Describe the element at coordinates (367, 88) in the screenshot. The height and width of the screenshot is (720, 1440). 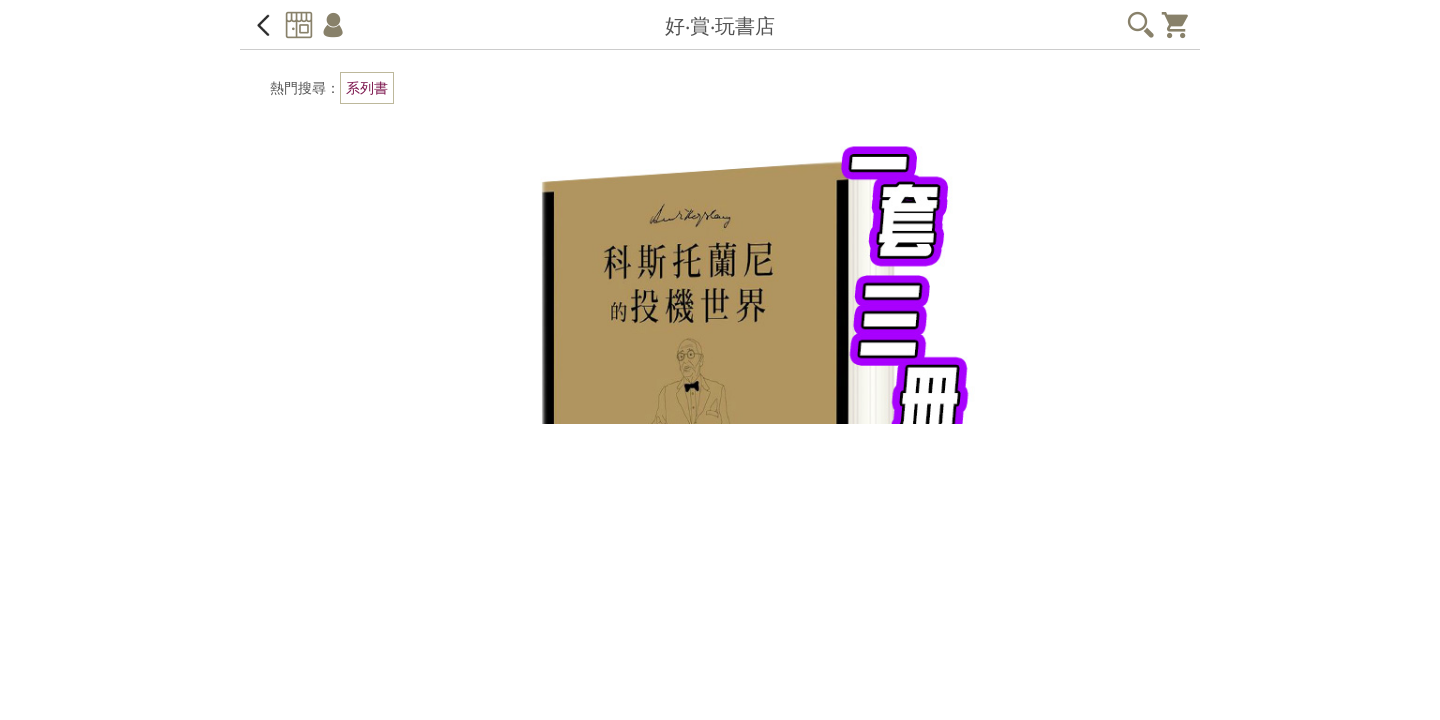
I see `系列書` at that location.